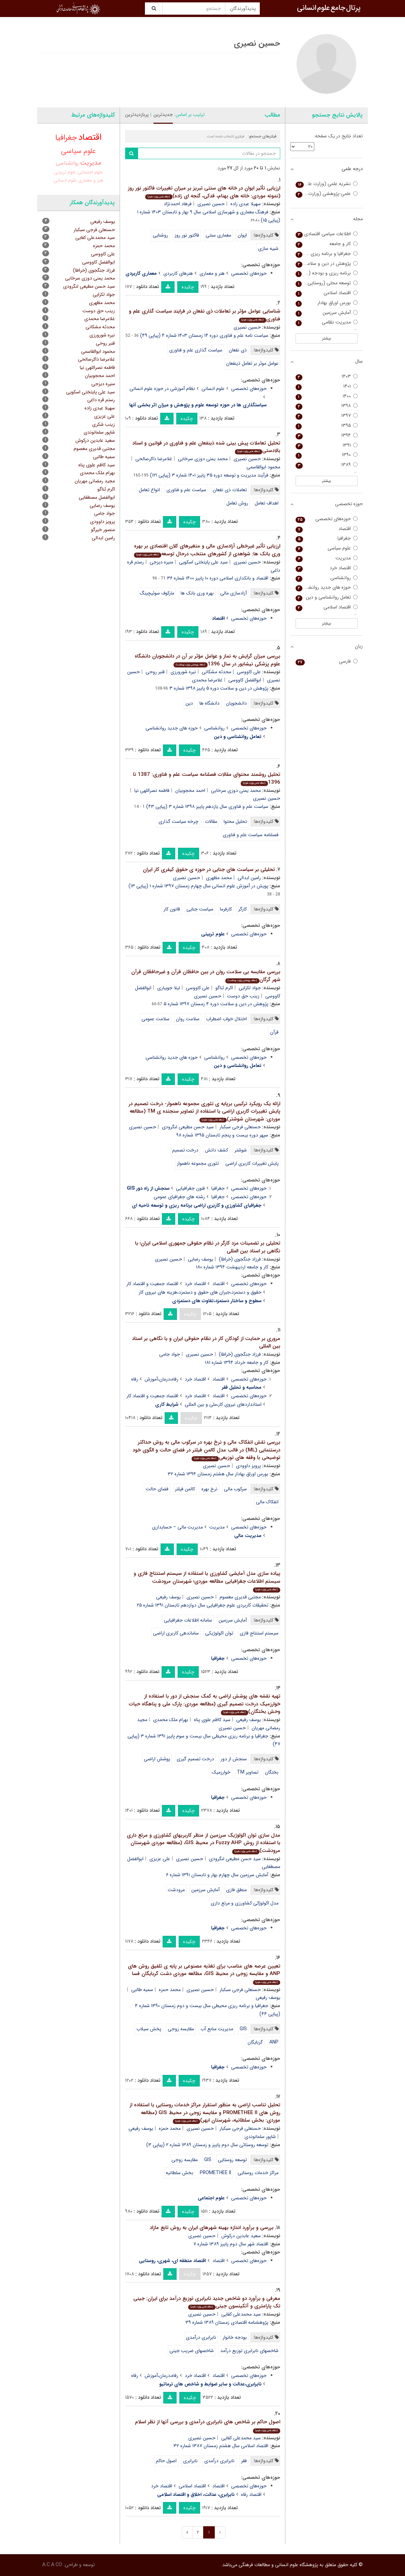  What do you see at coordinates (172, 909) in the screenshot?
I see `قانون کار` at bounding box center [172, 909].